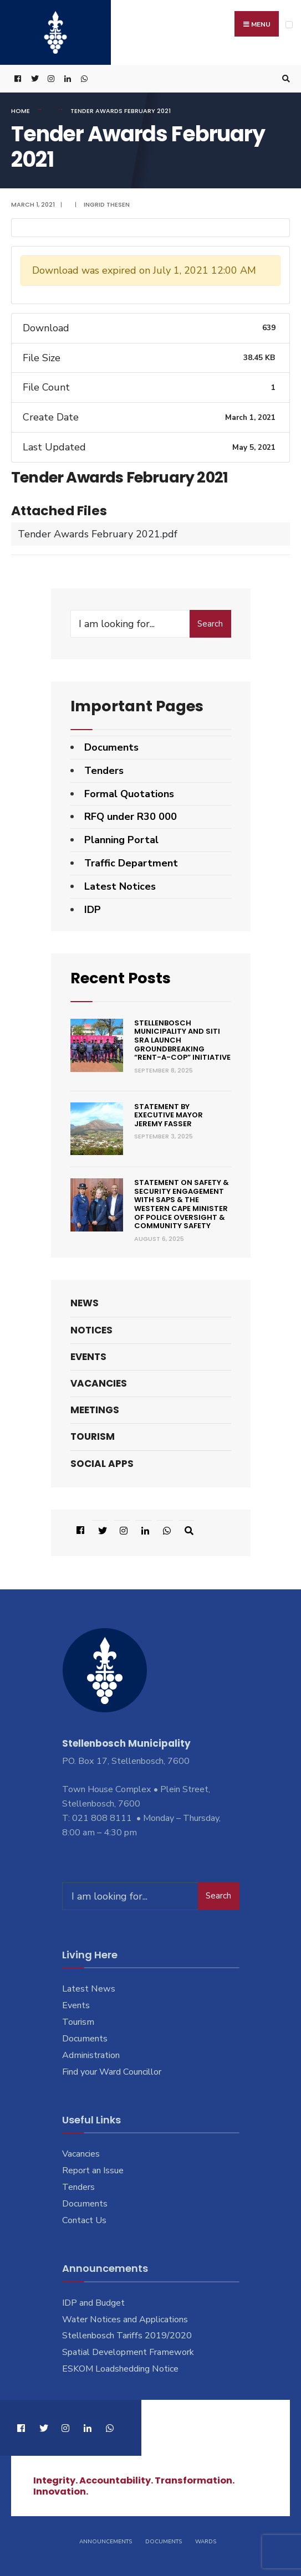 The image size is (301, 2576). I want to click on Stellenbosch Tariffs 2019/2020, so click(127, 2335).